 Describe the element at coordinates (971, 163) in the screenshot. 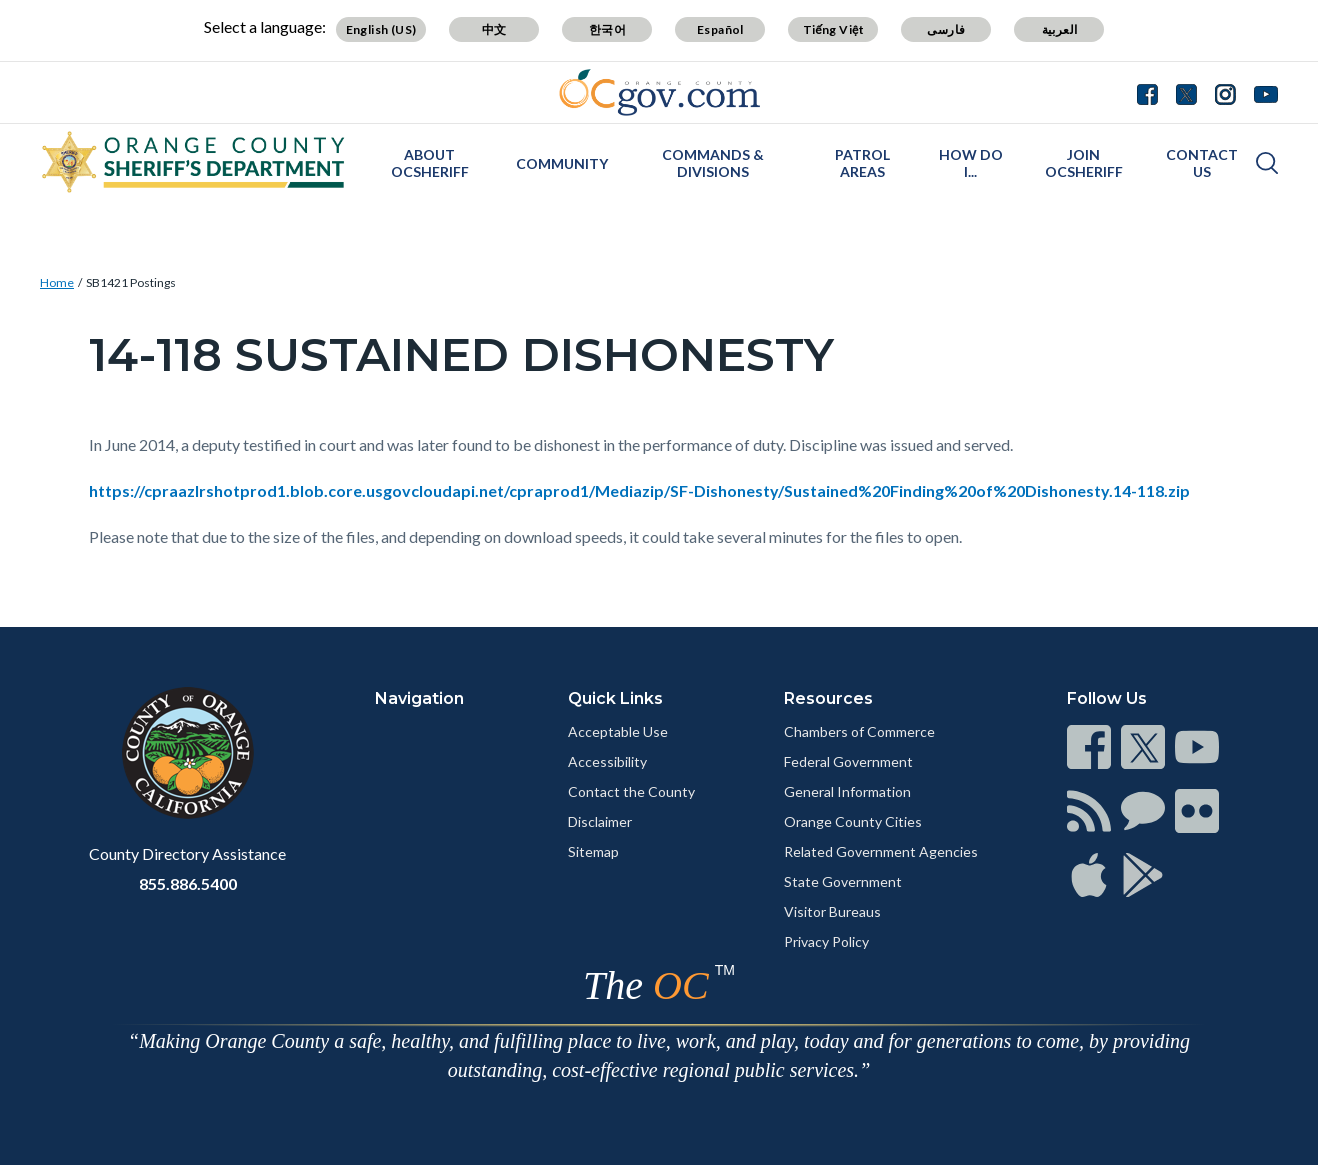

I see `How Do I...` at that location.